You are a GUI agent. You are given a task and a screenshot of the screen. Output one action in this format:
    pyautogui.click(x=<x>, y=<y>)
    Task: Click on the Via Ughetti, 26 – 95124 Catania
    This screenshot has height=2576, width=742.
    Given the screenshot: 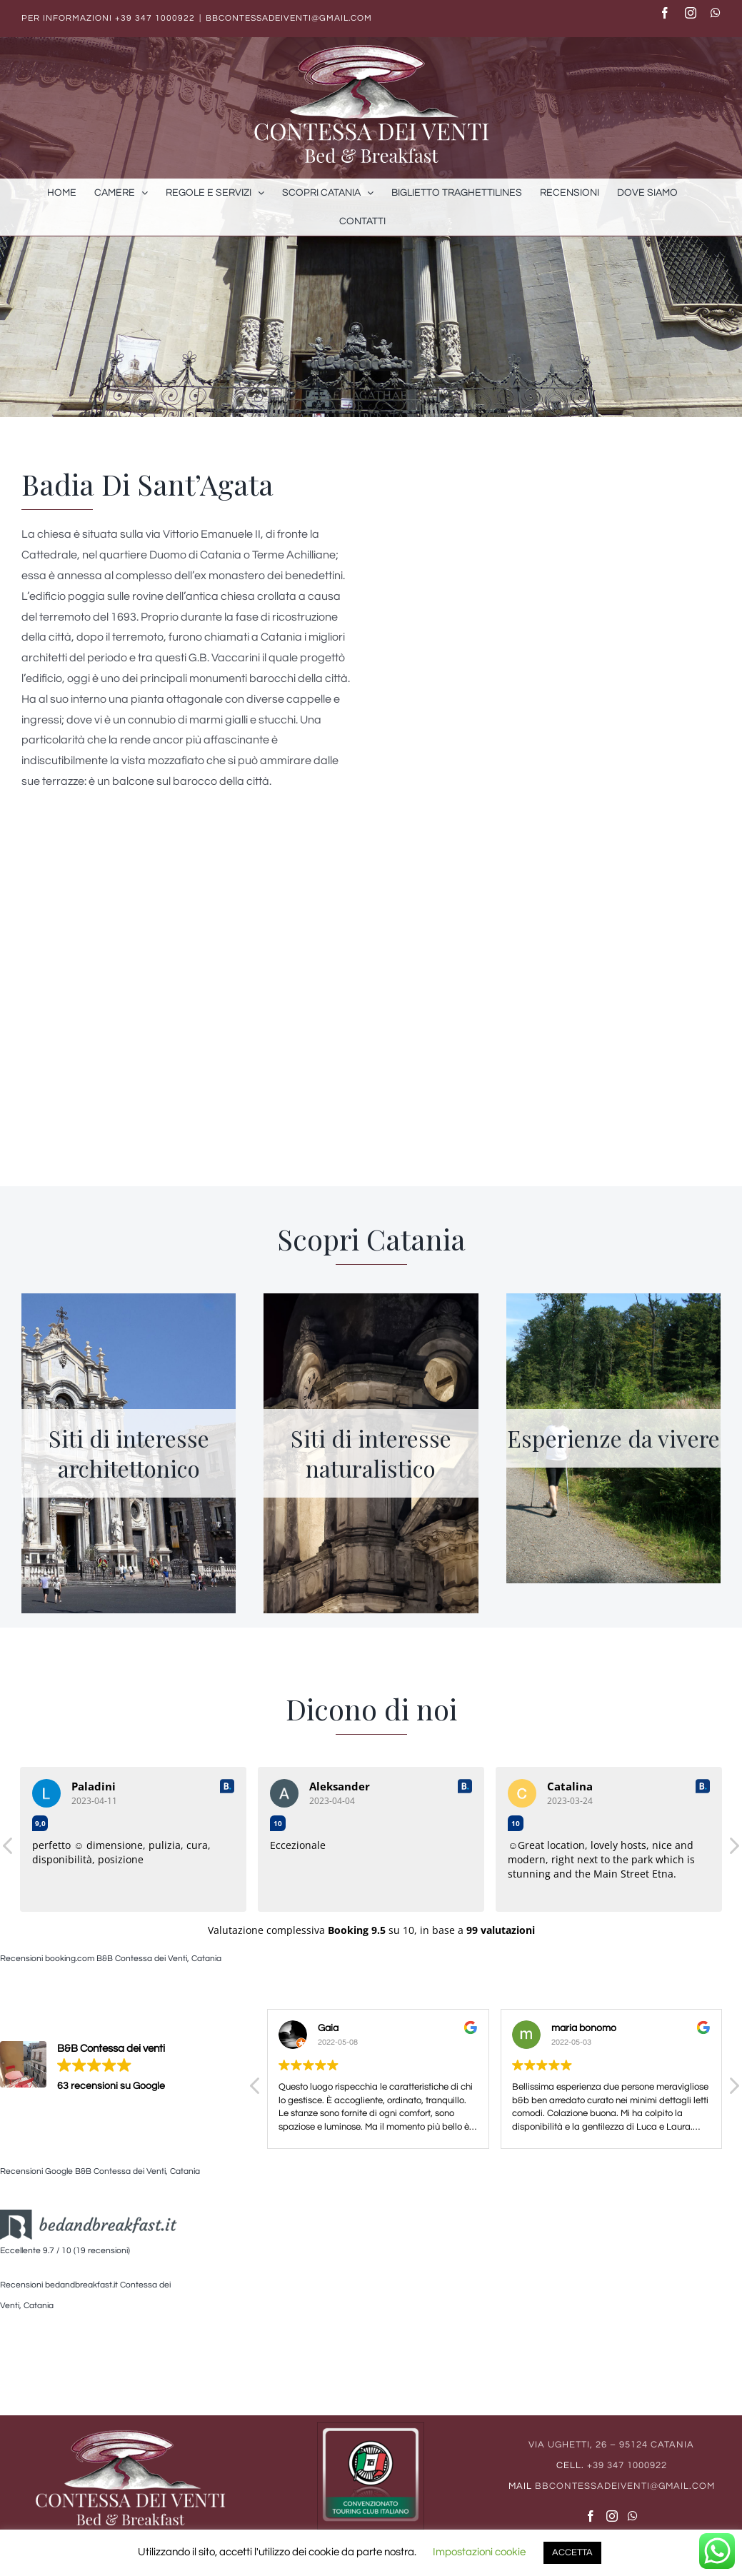 What is the action you would take?
    pyautogui.click(x=611, y=2445)
    